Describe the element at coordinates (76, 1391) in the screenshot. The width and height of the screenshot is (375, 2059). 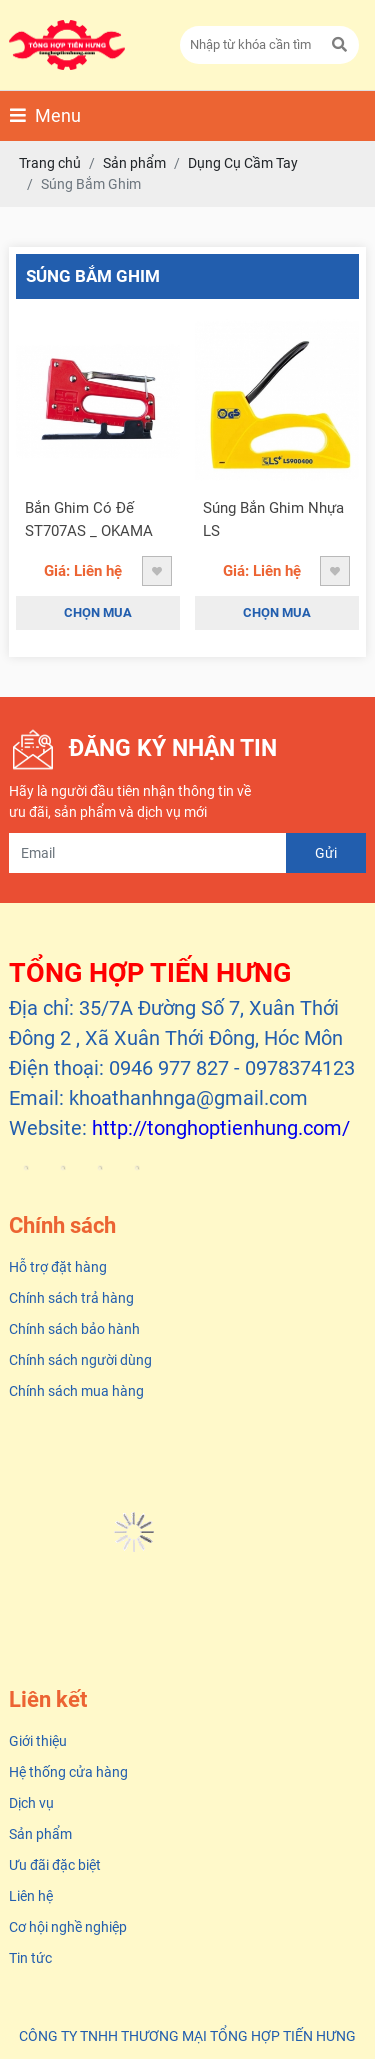
I see `Chính sách mua hàng` at that location.